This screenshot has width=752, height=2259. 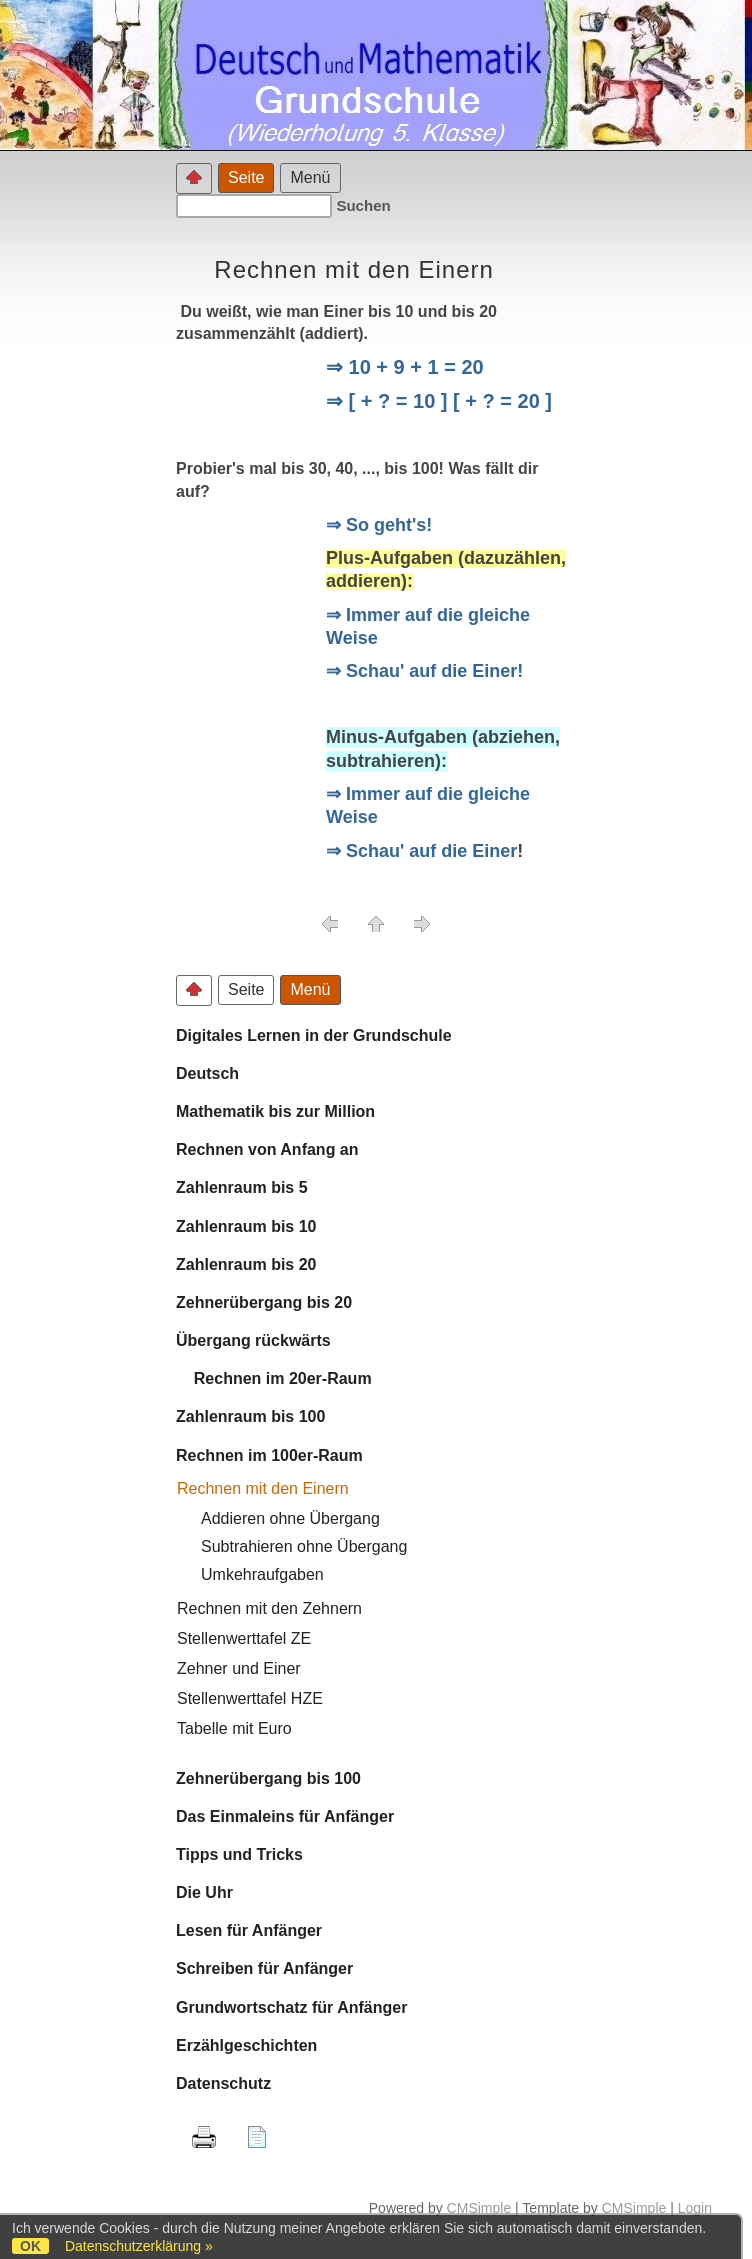 I want to click on Addieren ohne Übergang, so click(x=290, y=1518).